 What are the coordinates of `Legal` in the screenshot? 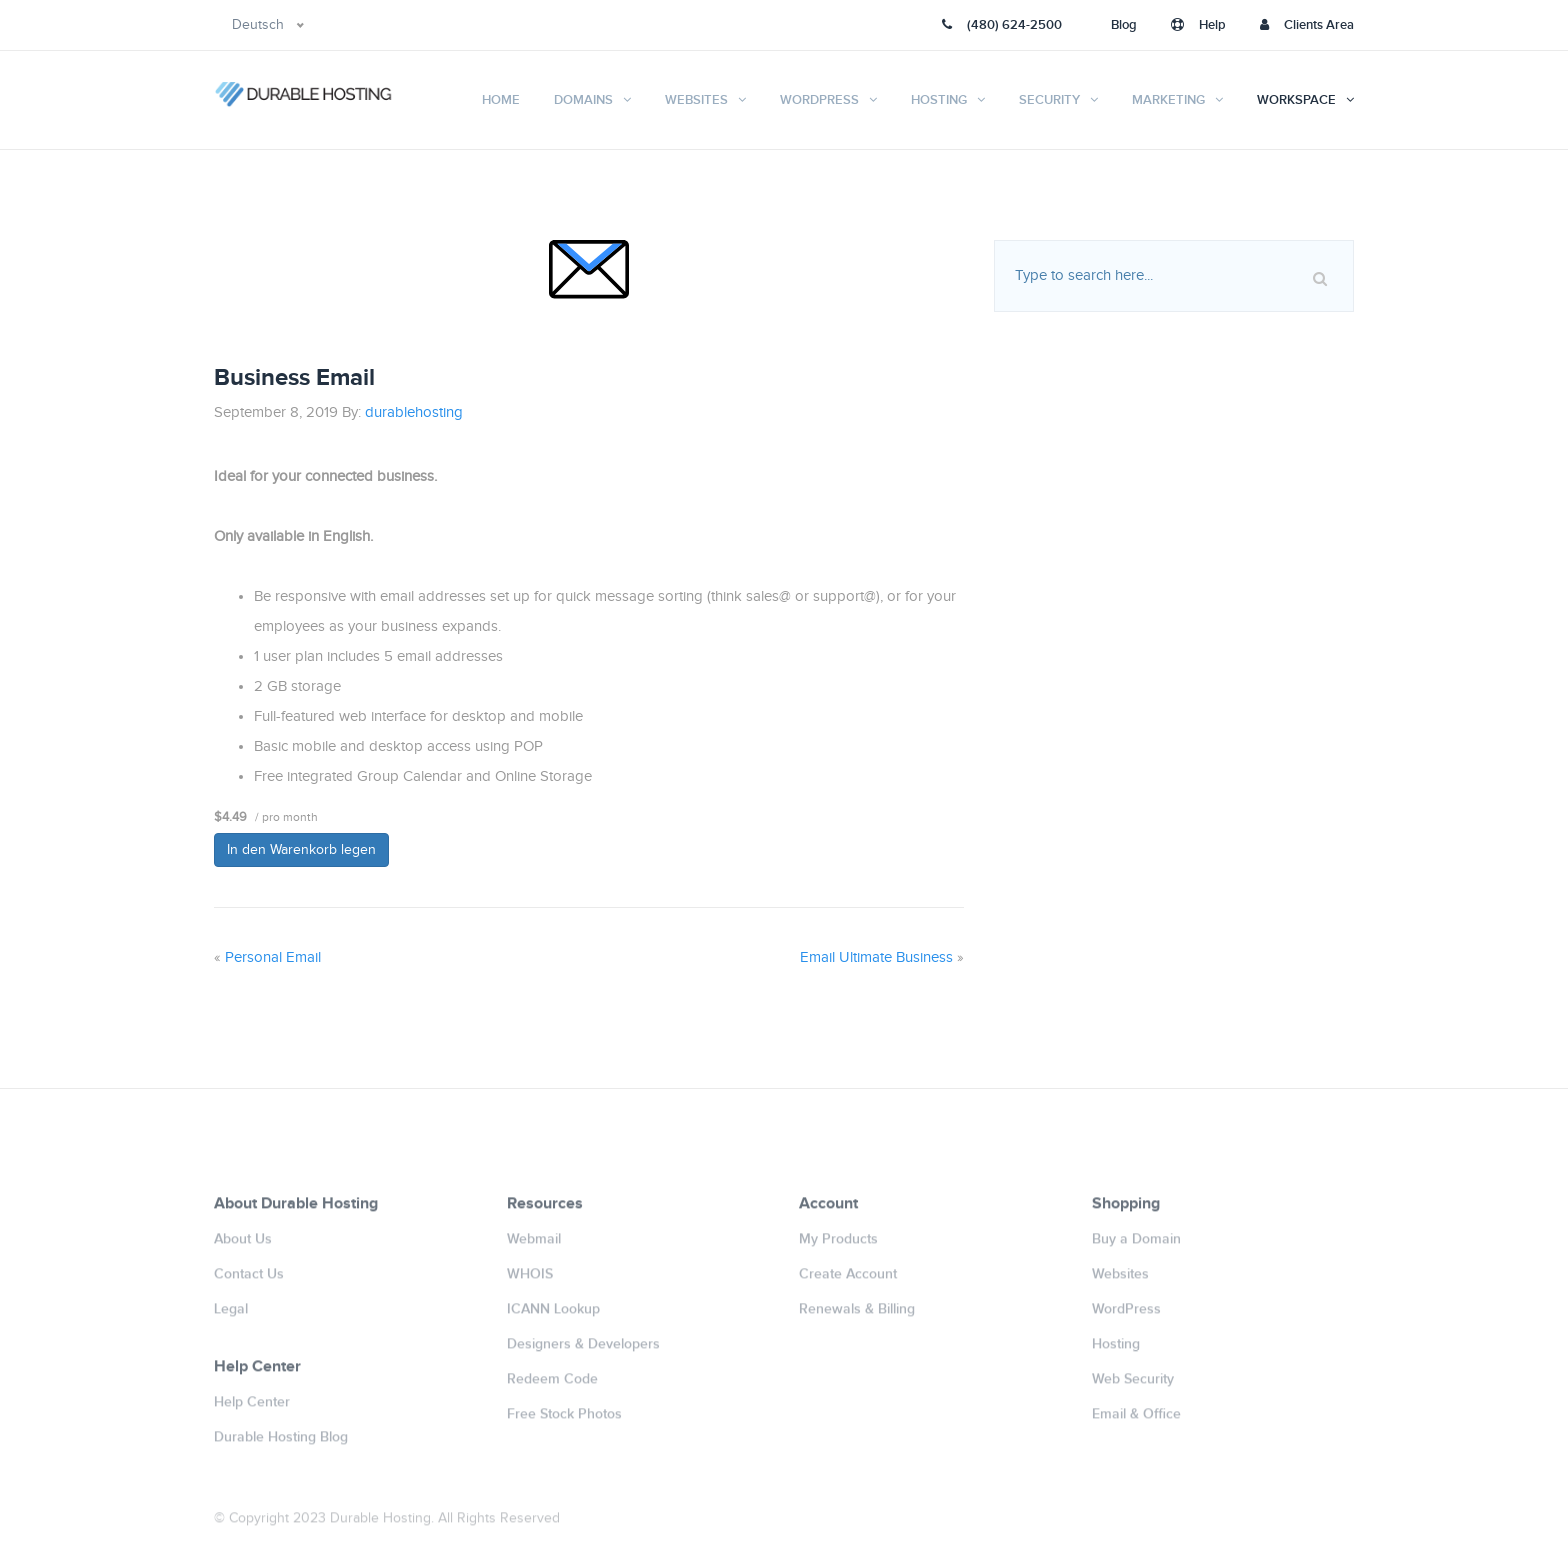 It's located at (231, 1316).